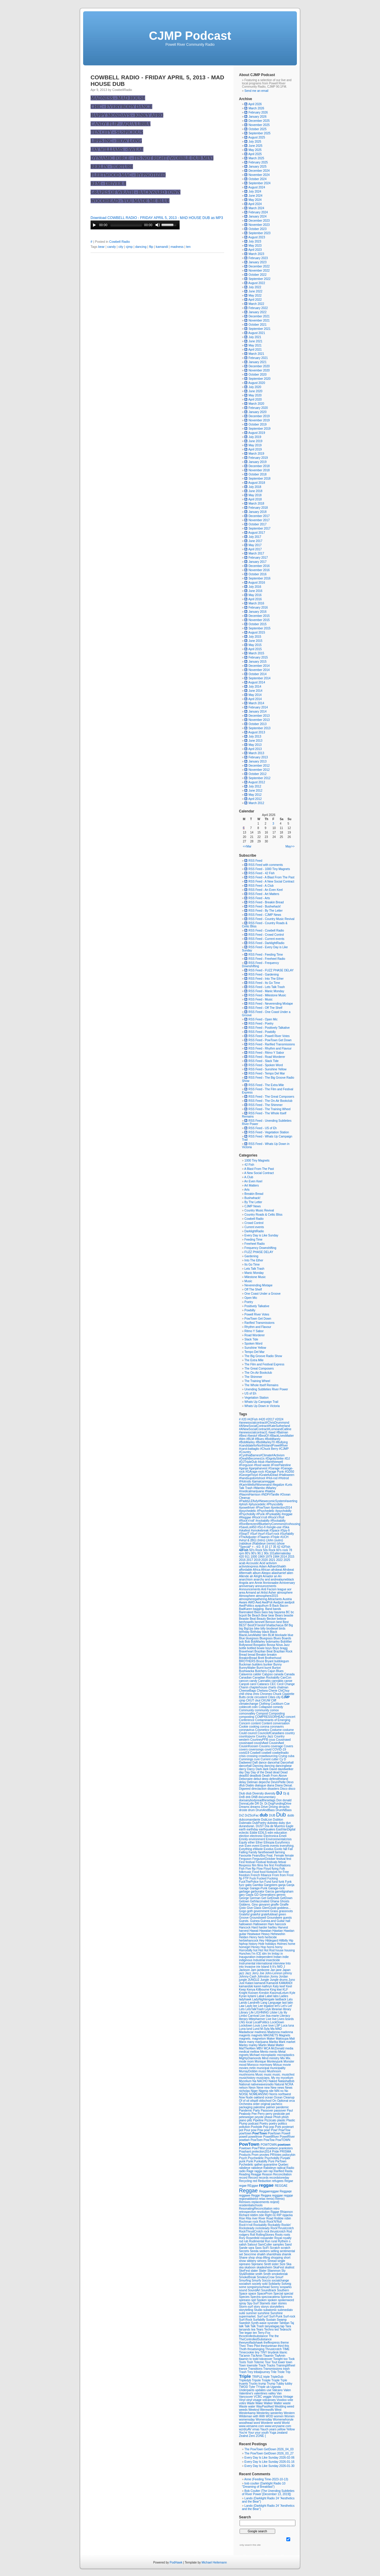  What do you see at coordinates (247, 2413) in the screenshot?
I see `Westerkamp` at bounding box center [247, 2413].